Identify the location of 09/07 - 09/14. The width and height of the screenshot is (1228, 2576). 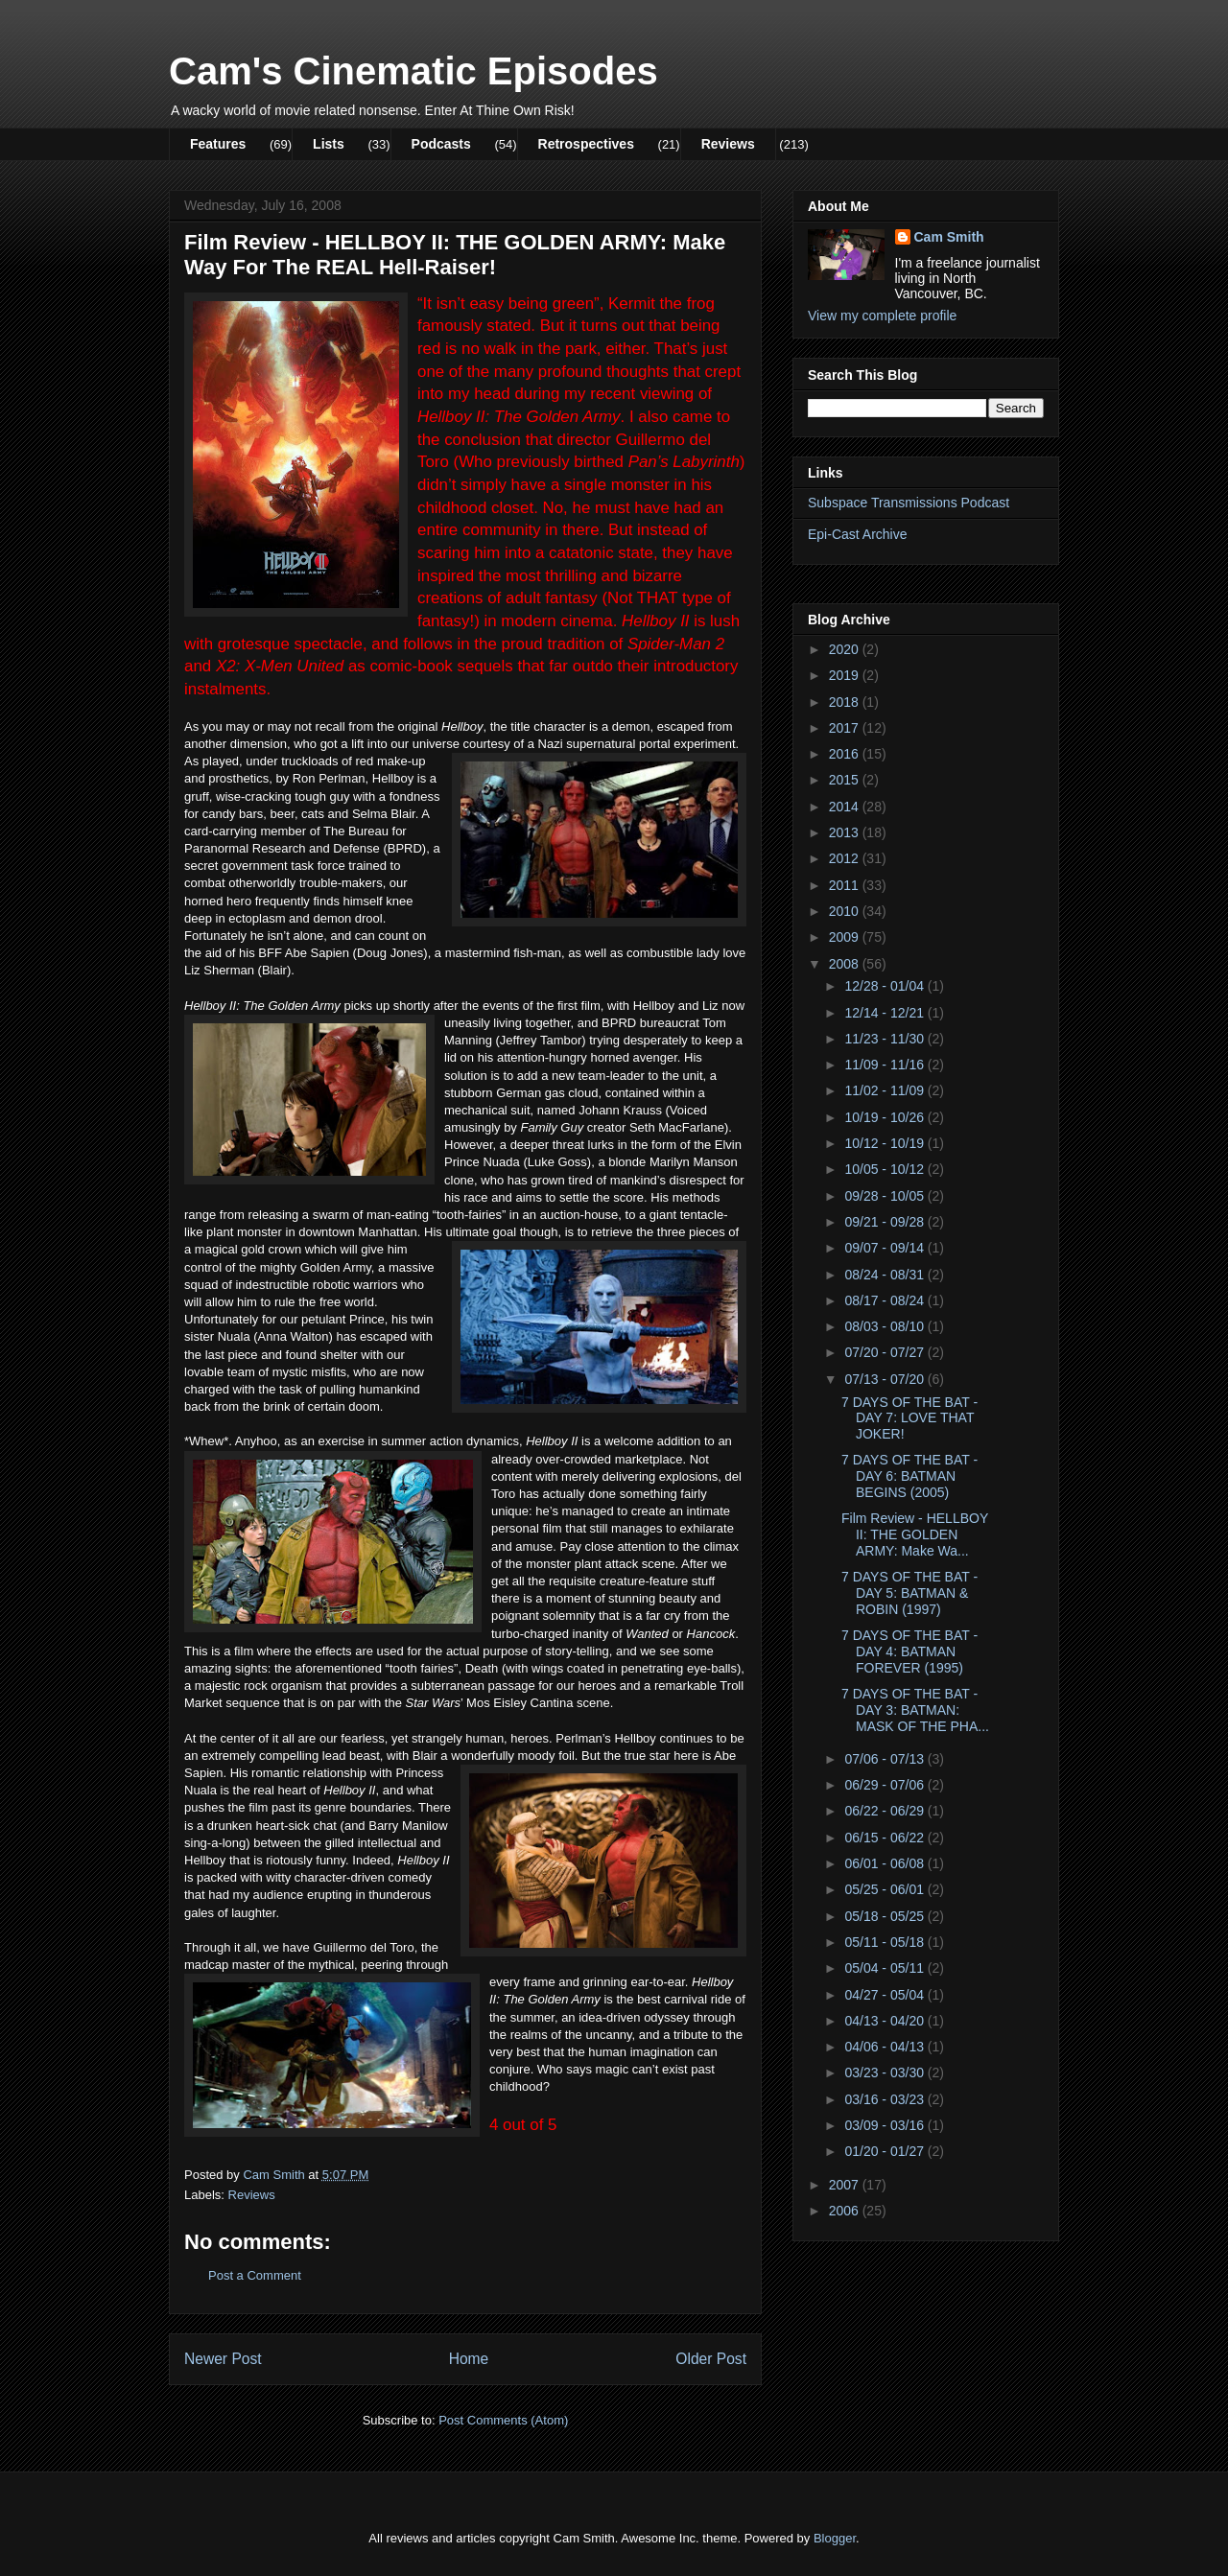
(885, 1247).